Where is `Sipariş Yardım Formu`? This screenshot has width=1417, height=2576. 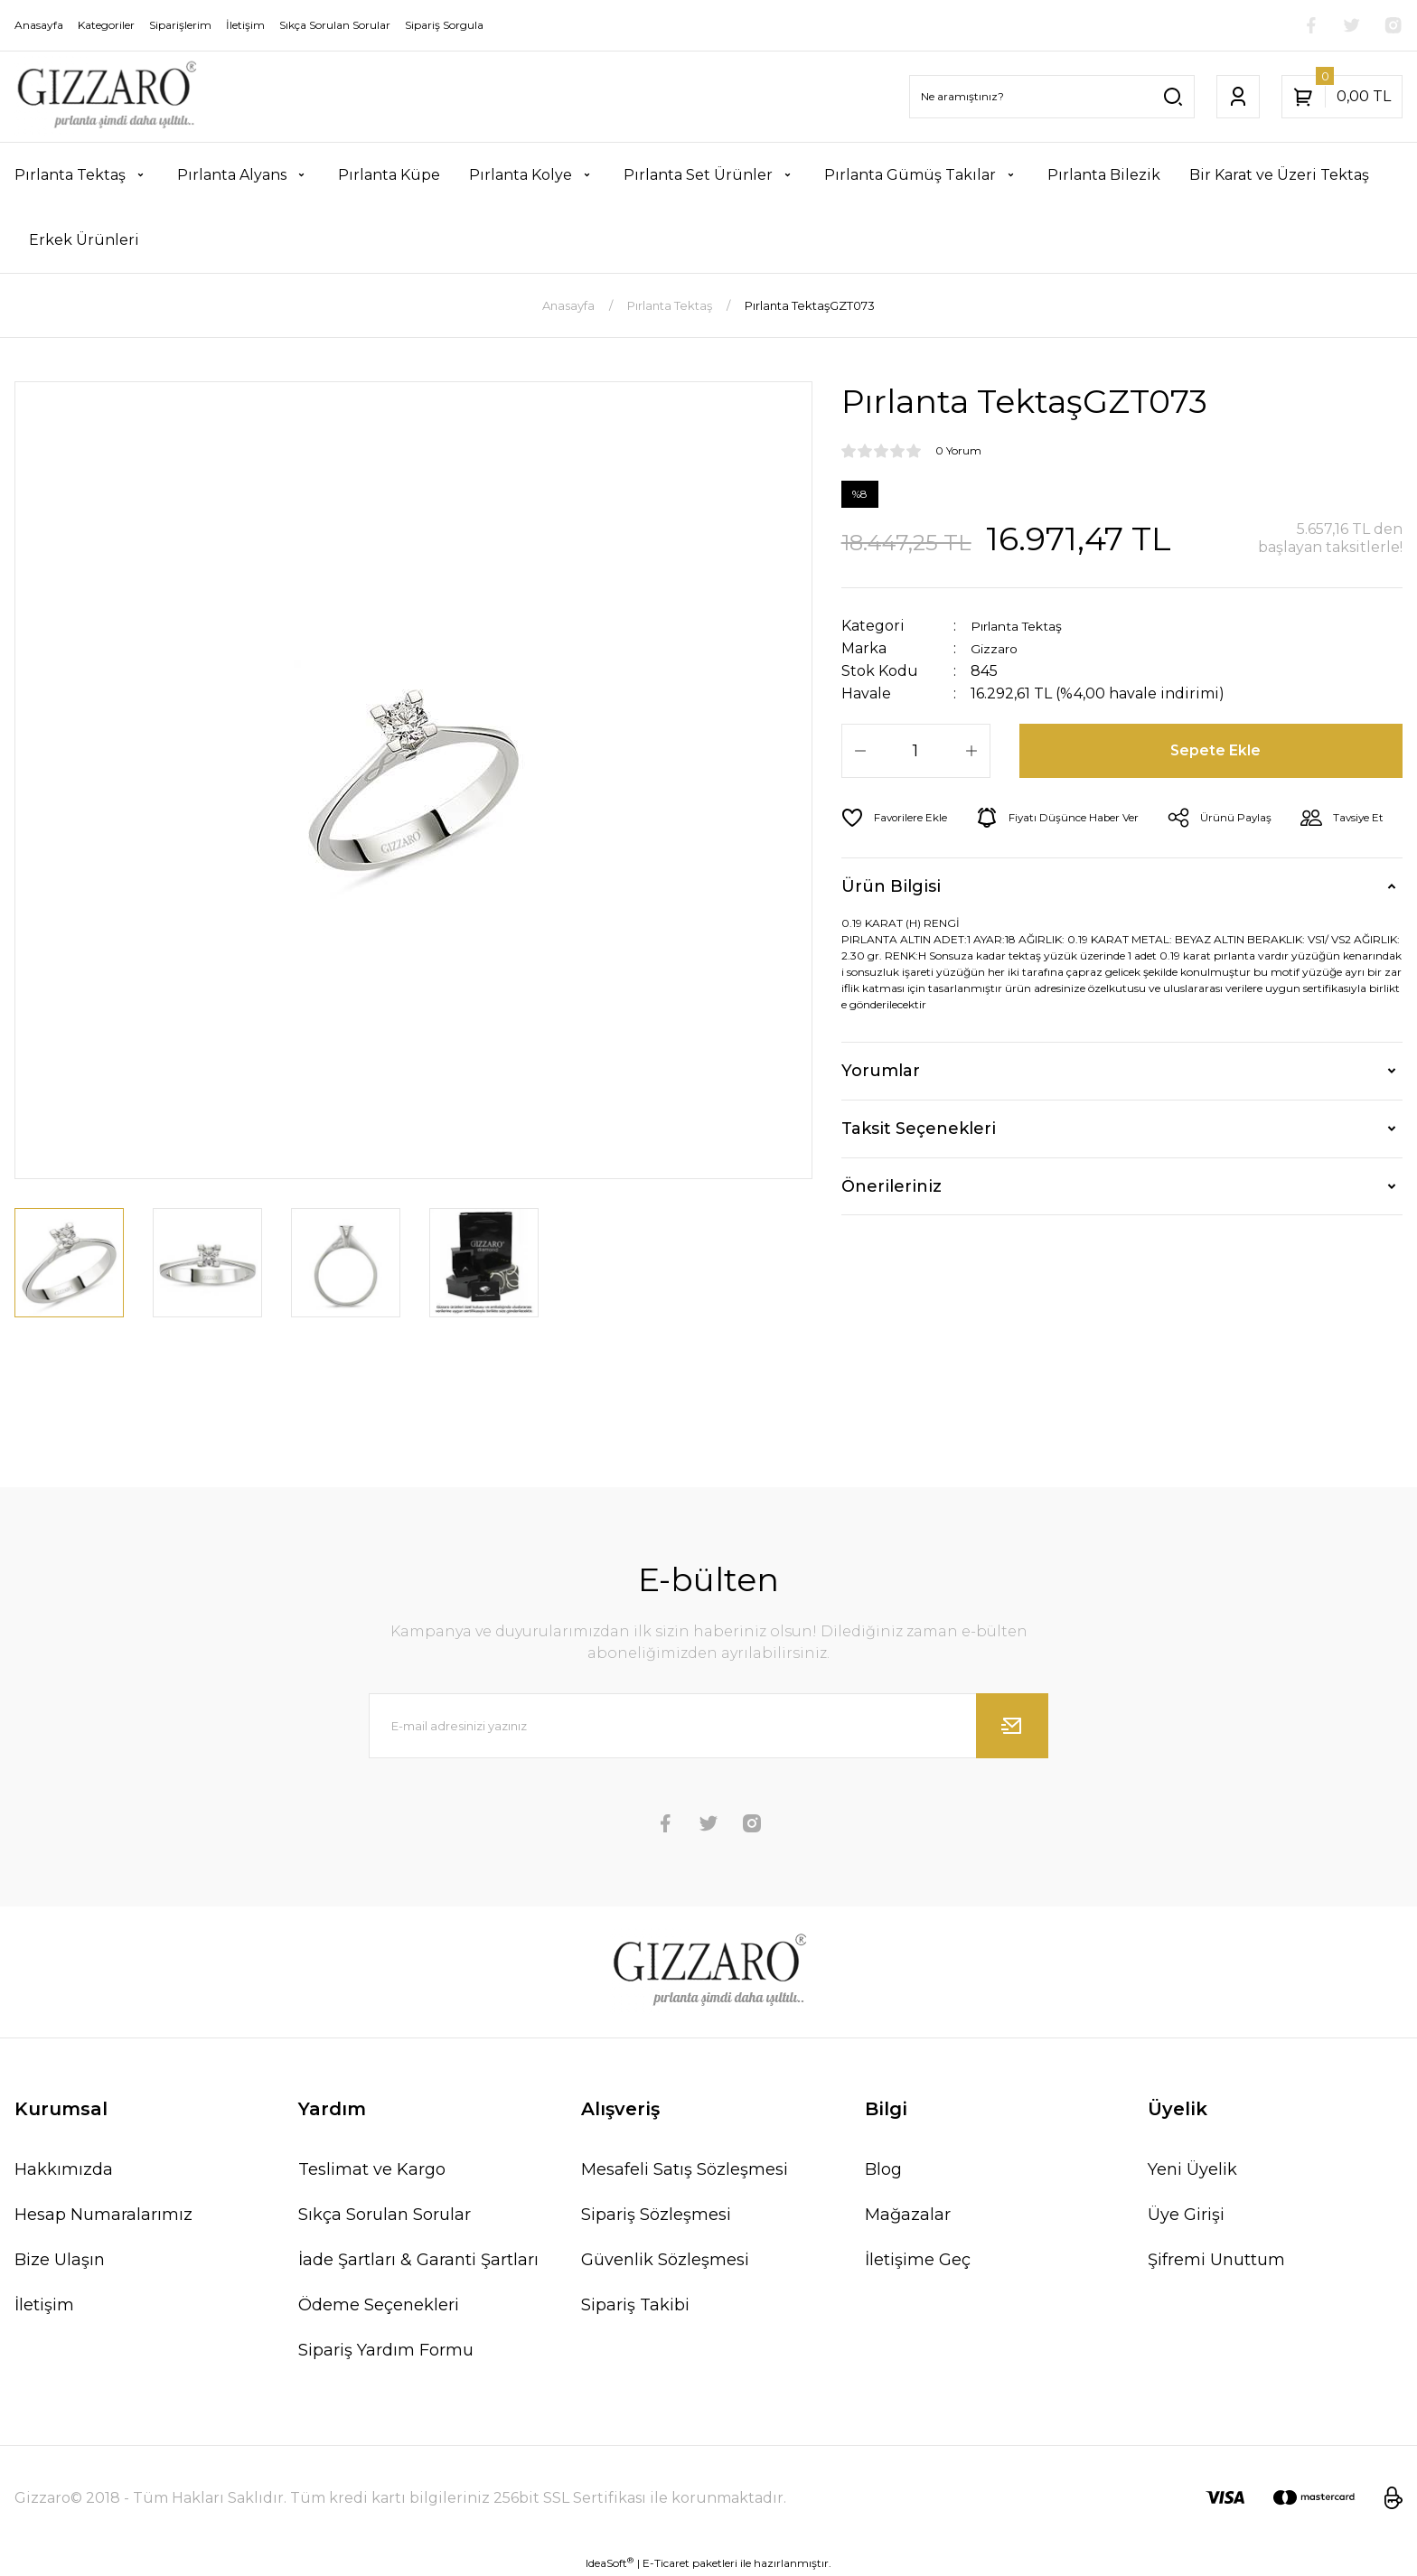 Sipariş Yardım Formu is located at coordinates (386, 2350).